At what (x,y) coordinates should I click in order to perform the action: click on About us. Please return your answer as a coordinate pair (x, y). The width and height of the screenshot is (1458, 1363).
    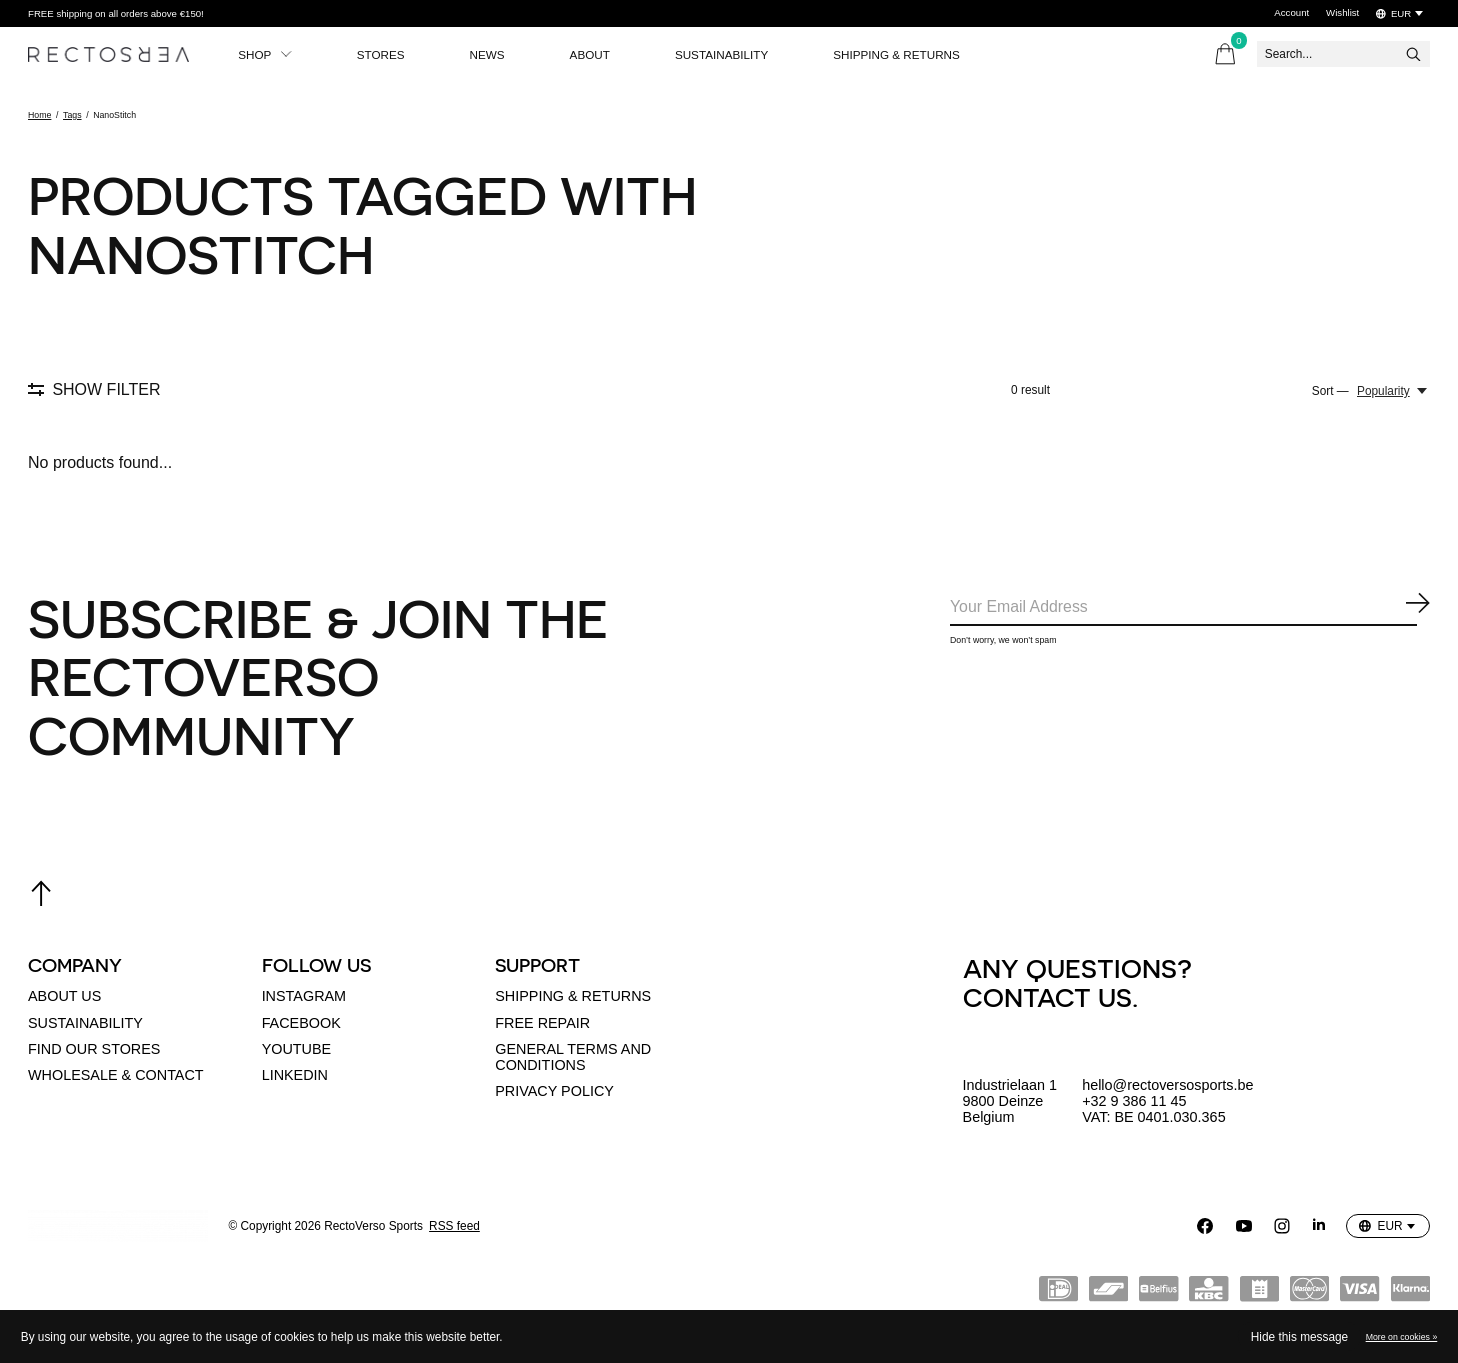
    Looking at the image, I should click on (64, 996).